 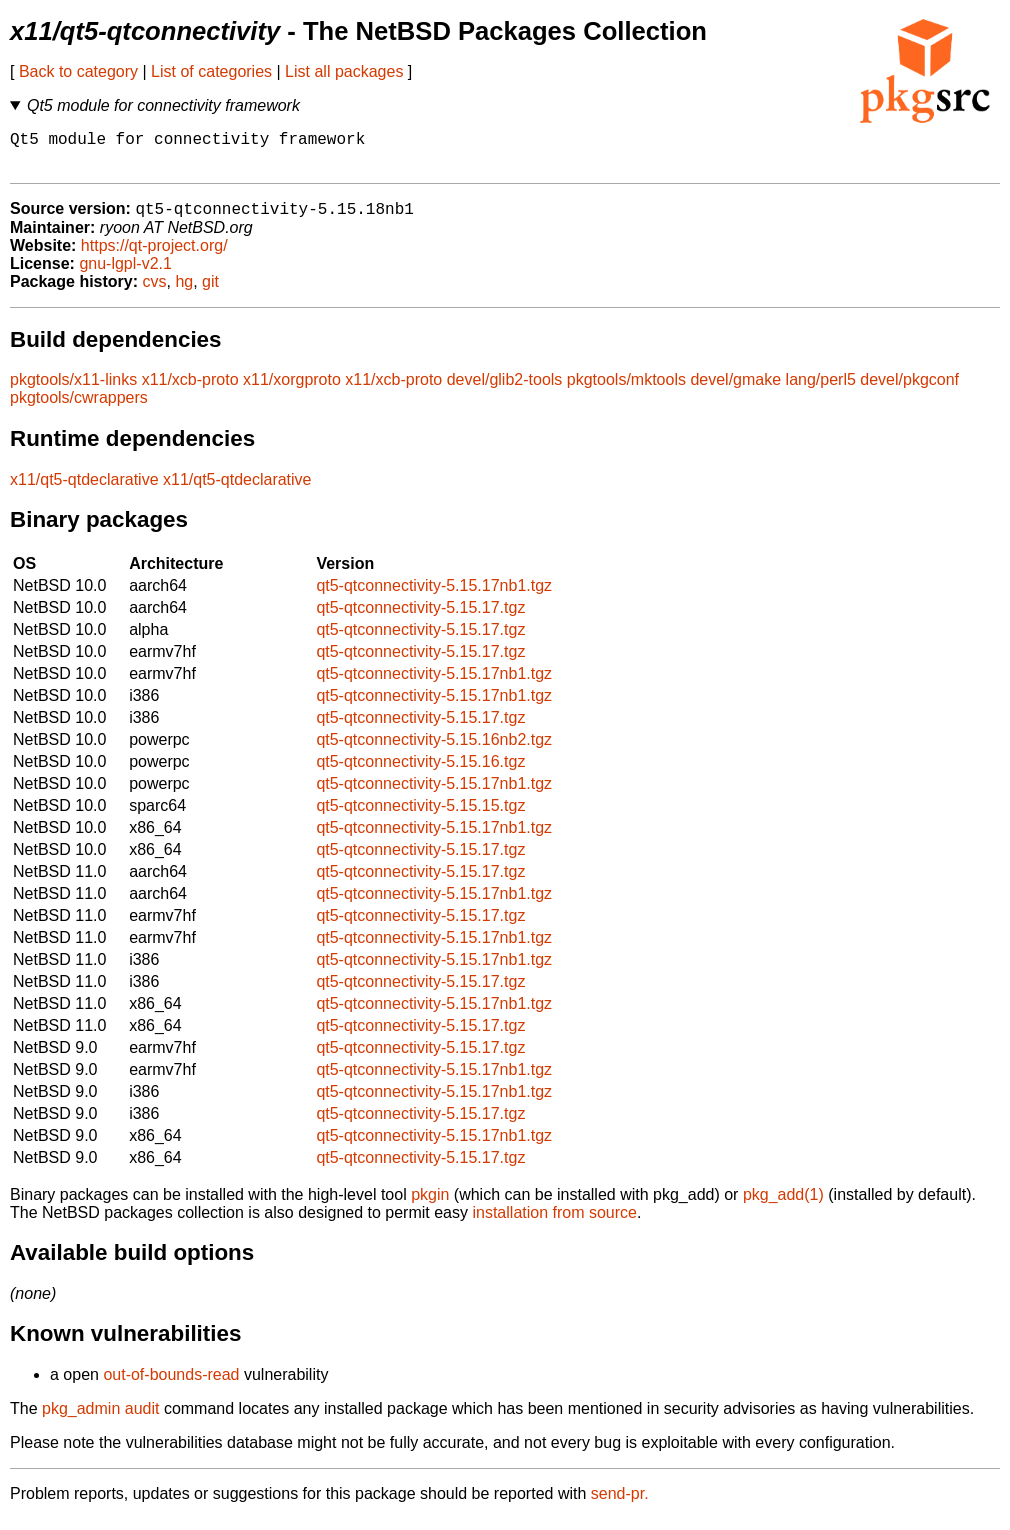 What do you see at coordinates (84, 490) in the screenshot?
I see `x11/qt5-qtdeclarative` at bounding box center [84, 490].